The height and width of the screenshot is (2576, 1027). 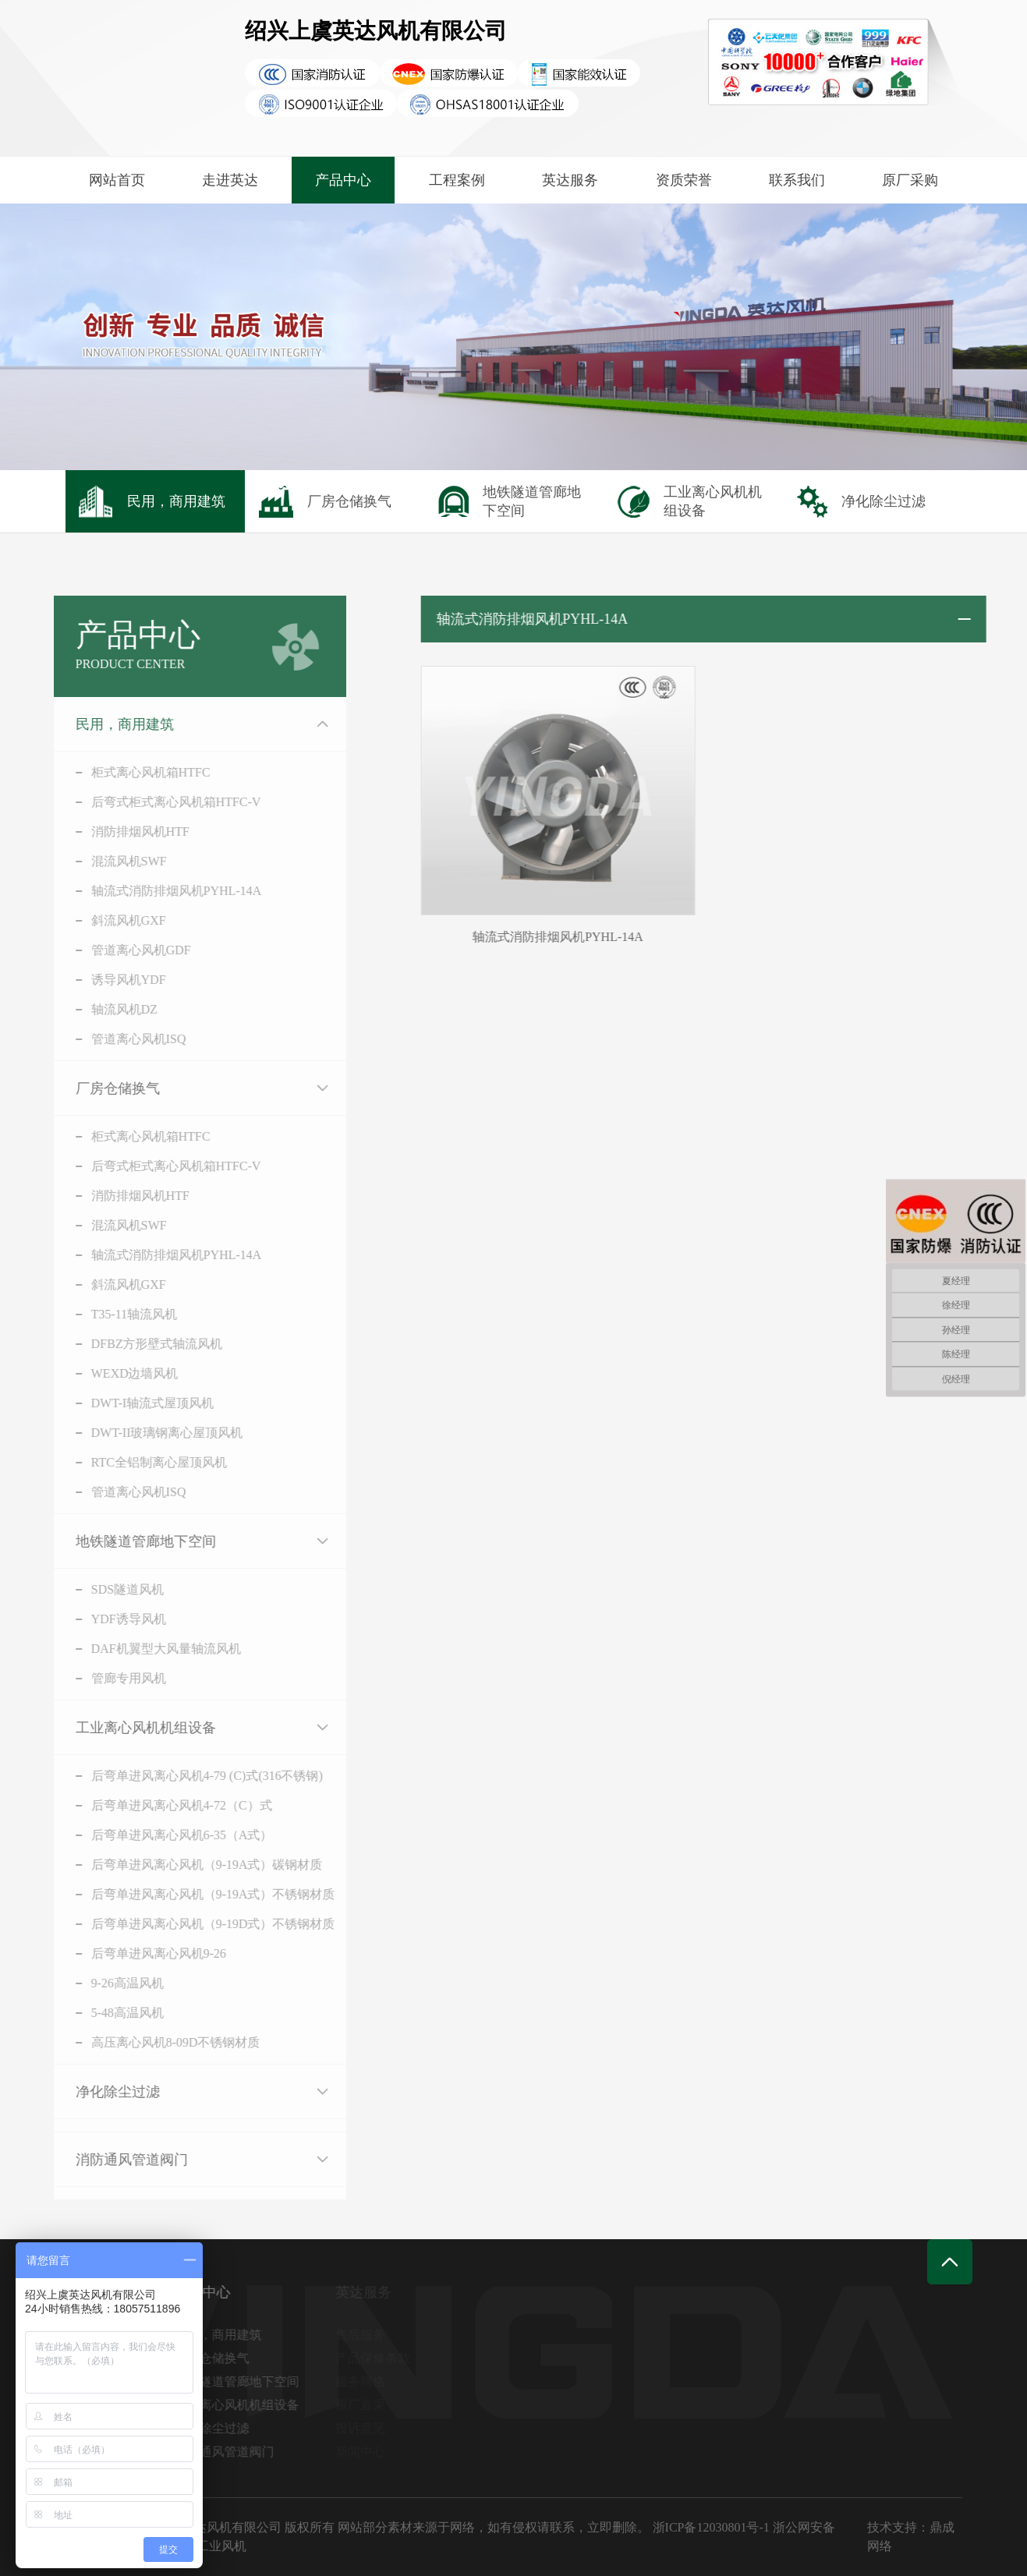 I want to click on 联系我们, so click(x=797, y=180).